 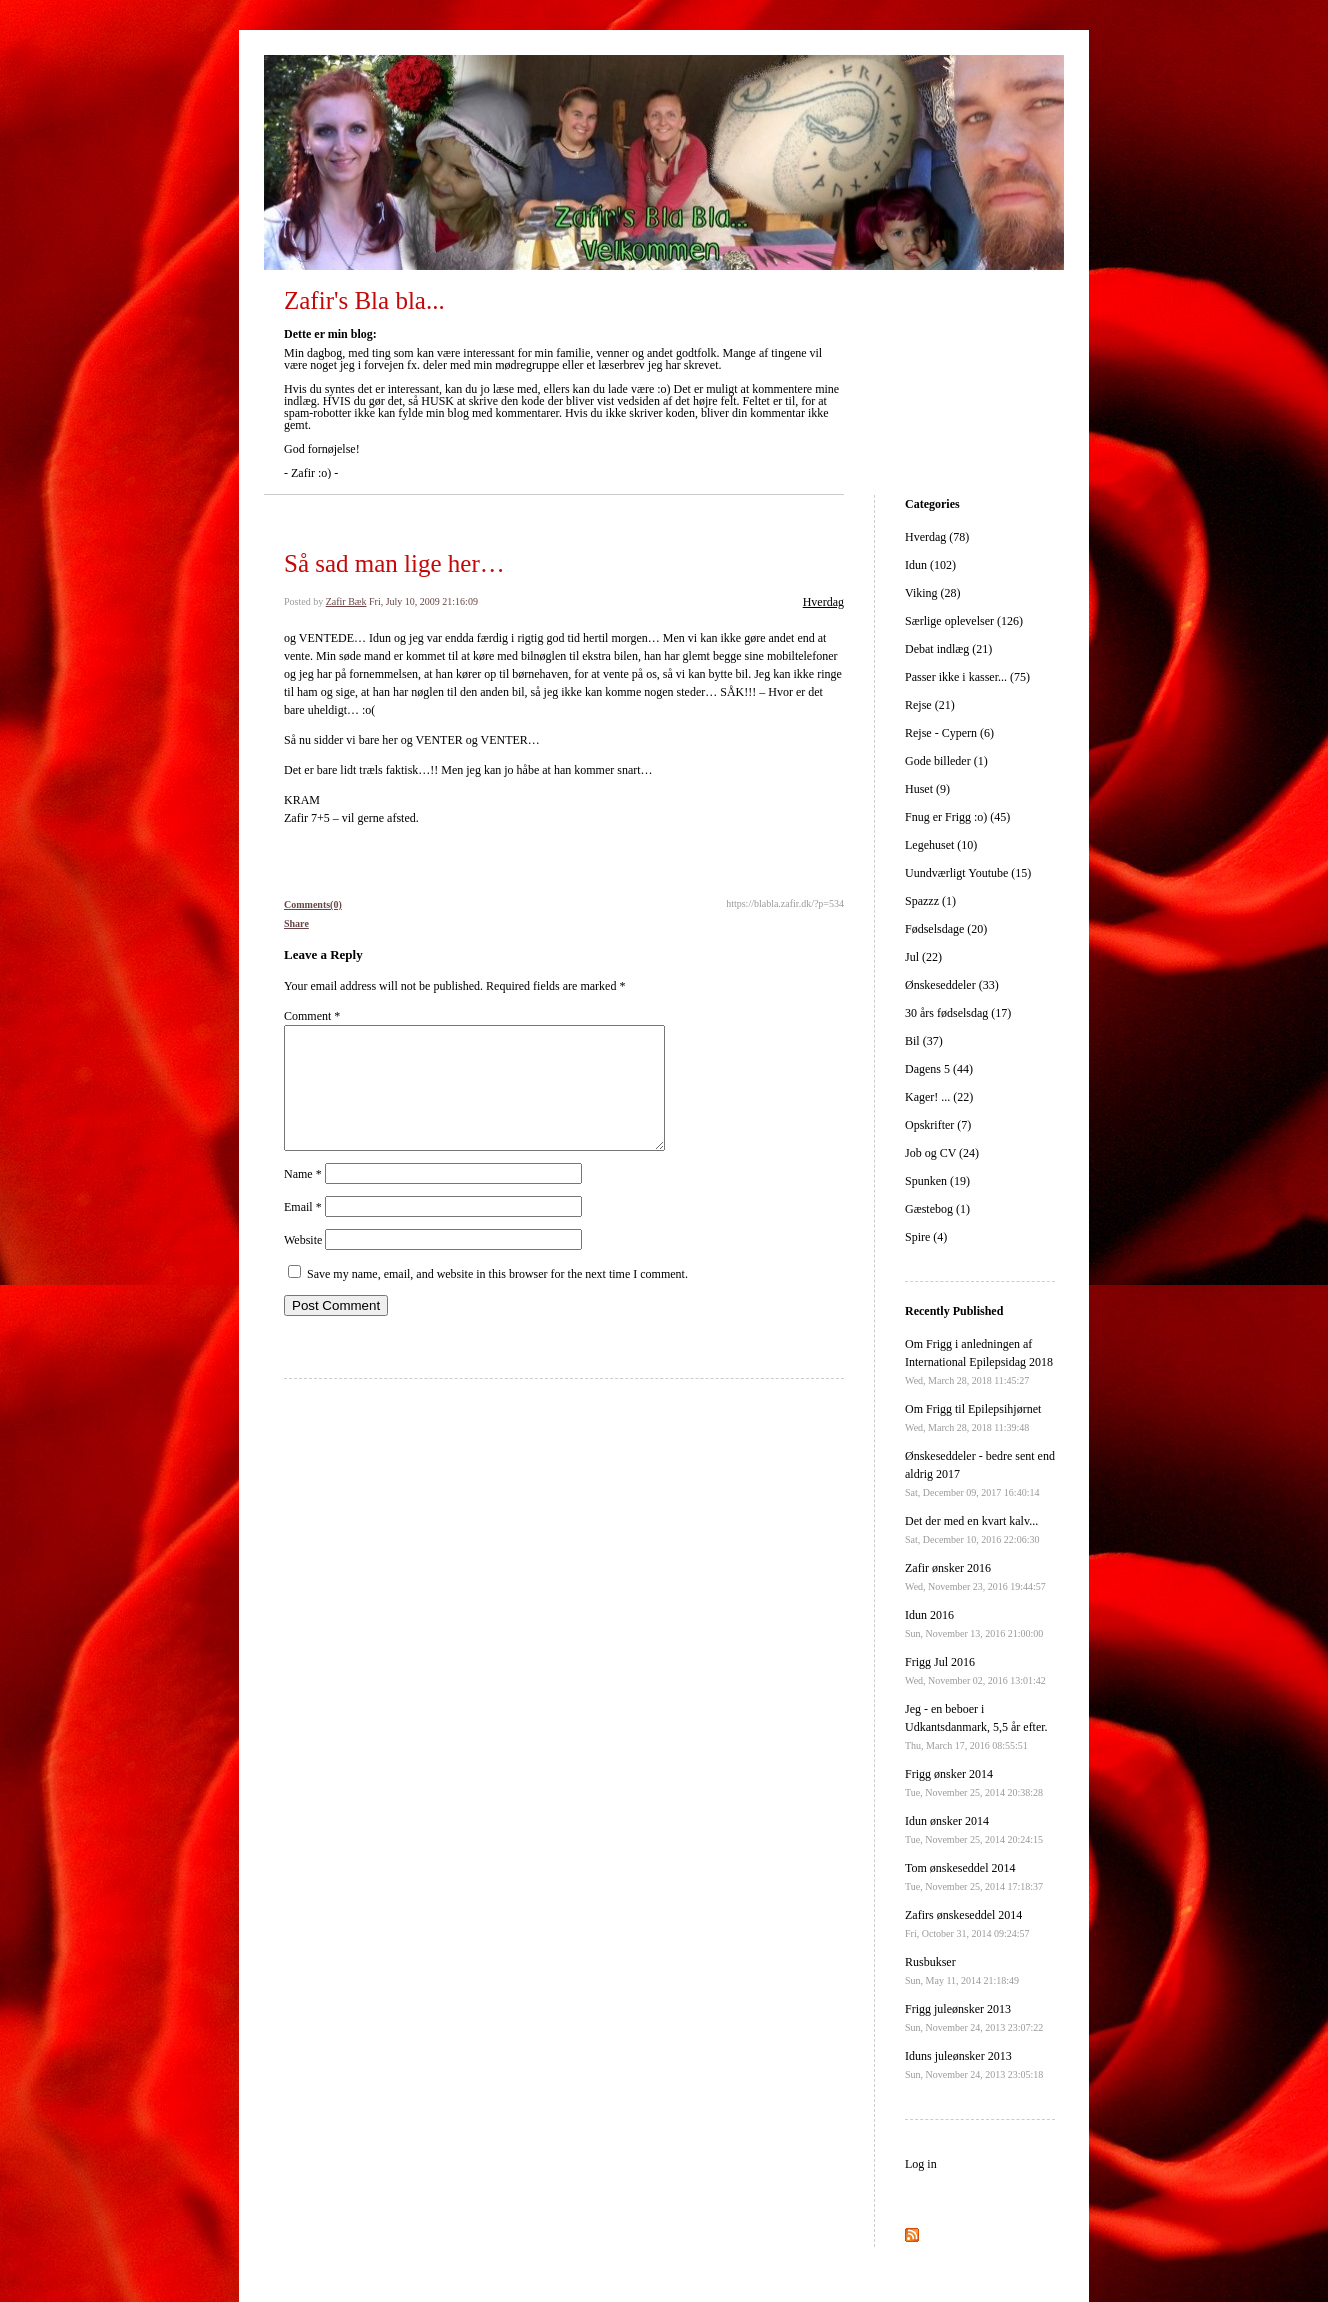 I want to click on 30 års fødselsdag (17), so click(x=958, y=1013).